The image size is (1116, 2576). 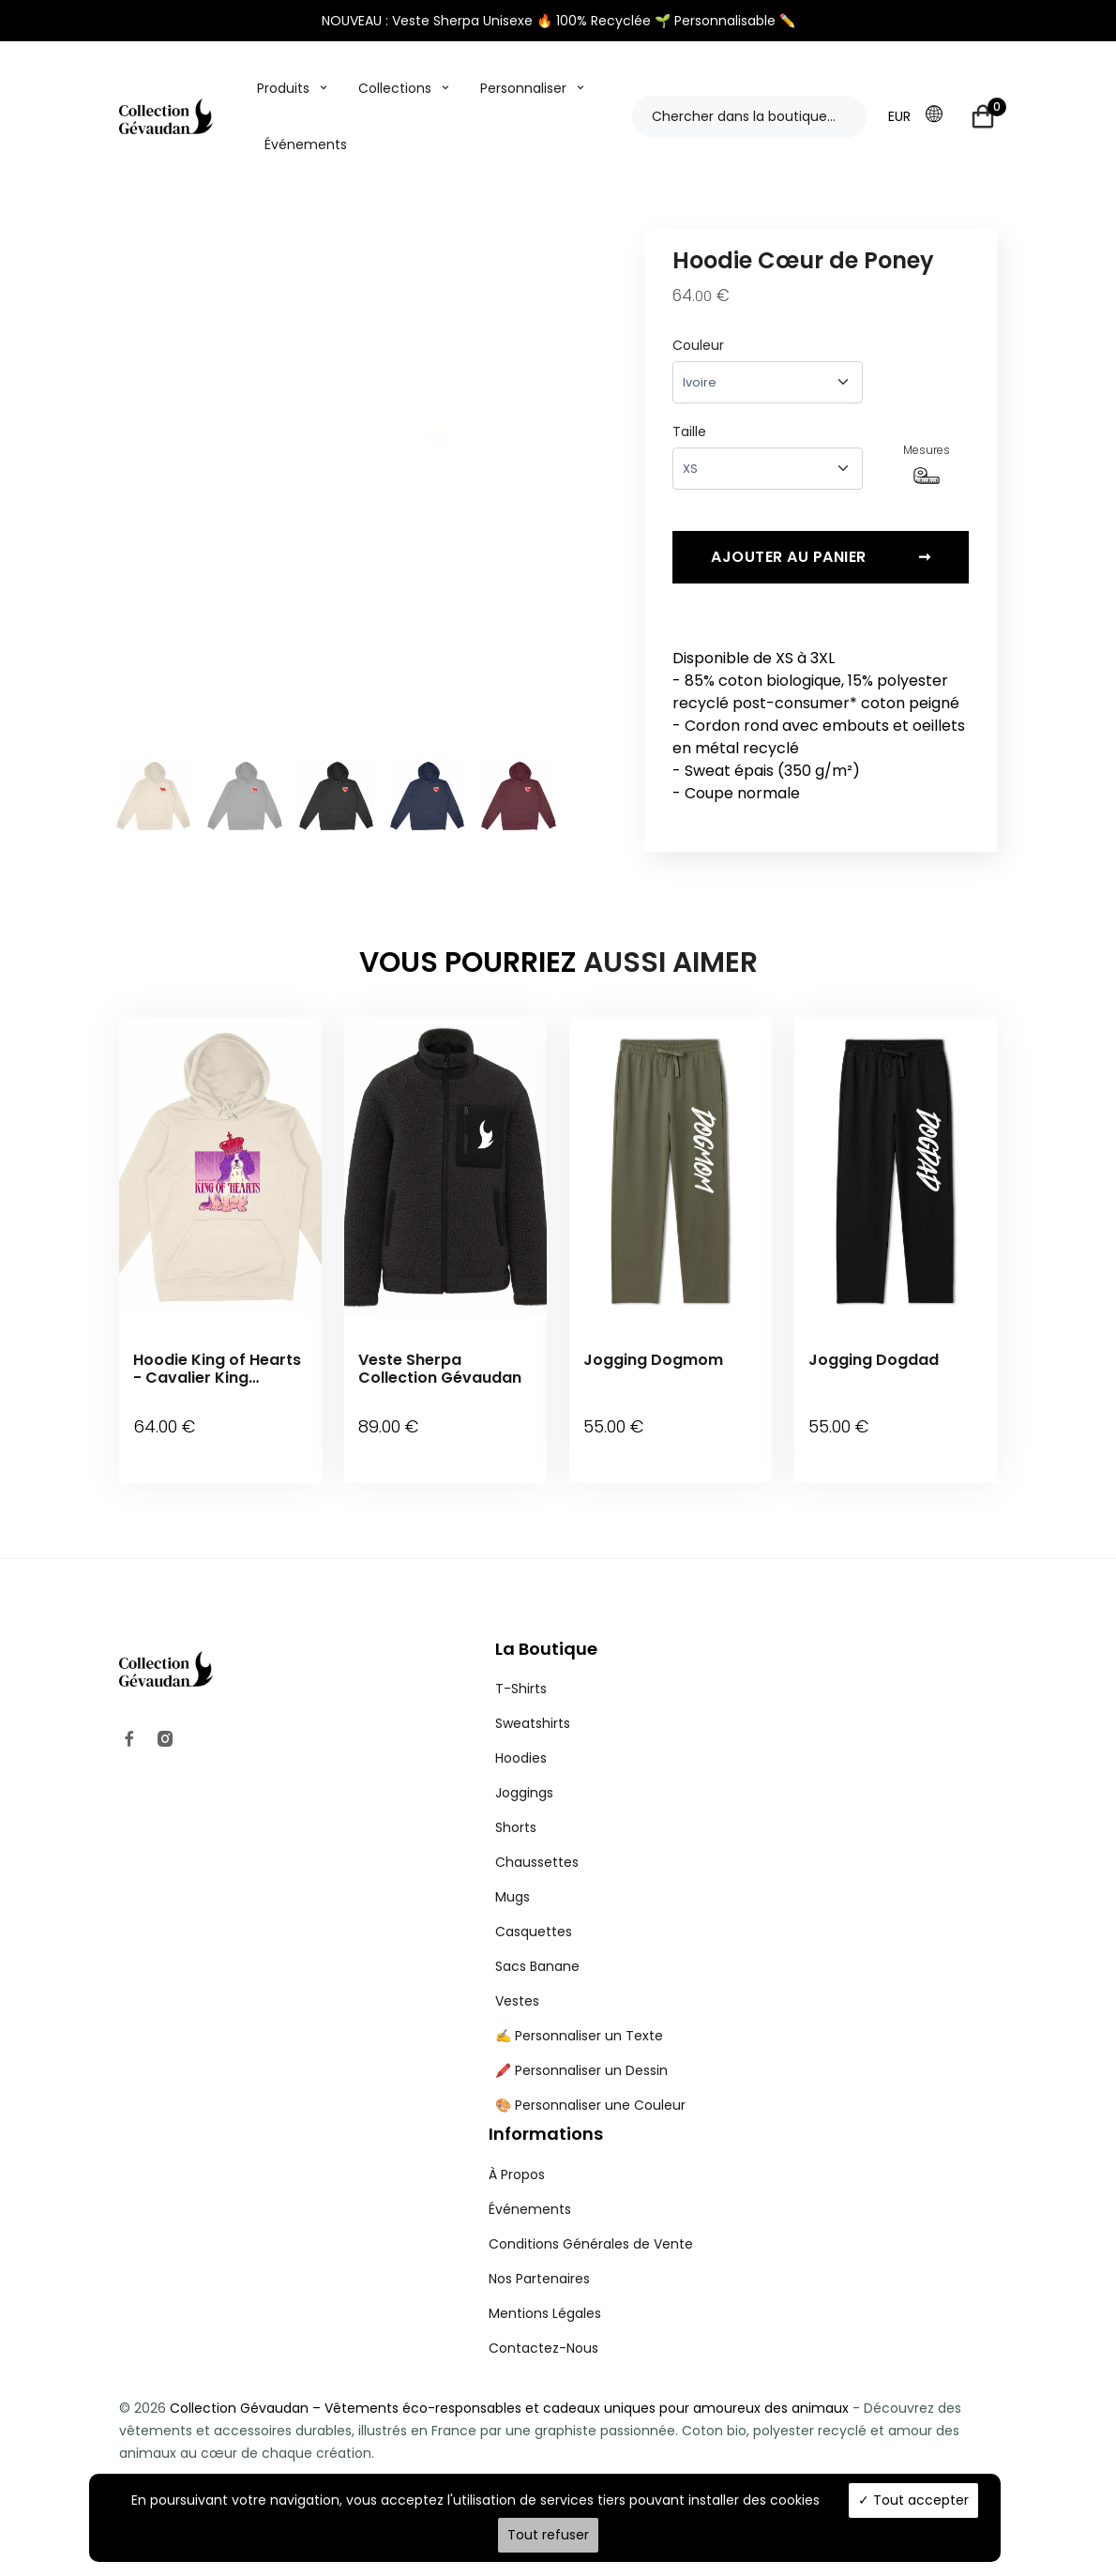 I want to click on Chaussettes, so click(x=537, y=1843).